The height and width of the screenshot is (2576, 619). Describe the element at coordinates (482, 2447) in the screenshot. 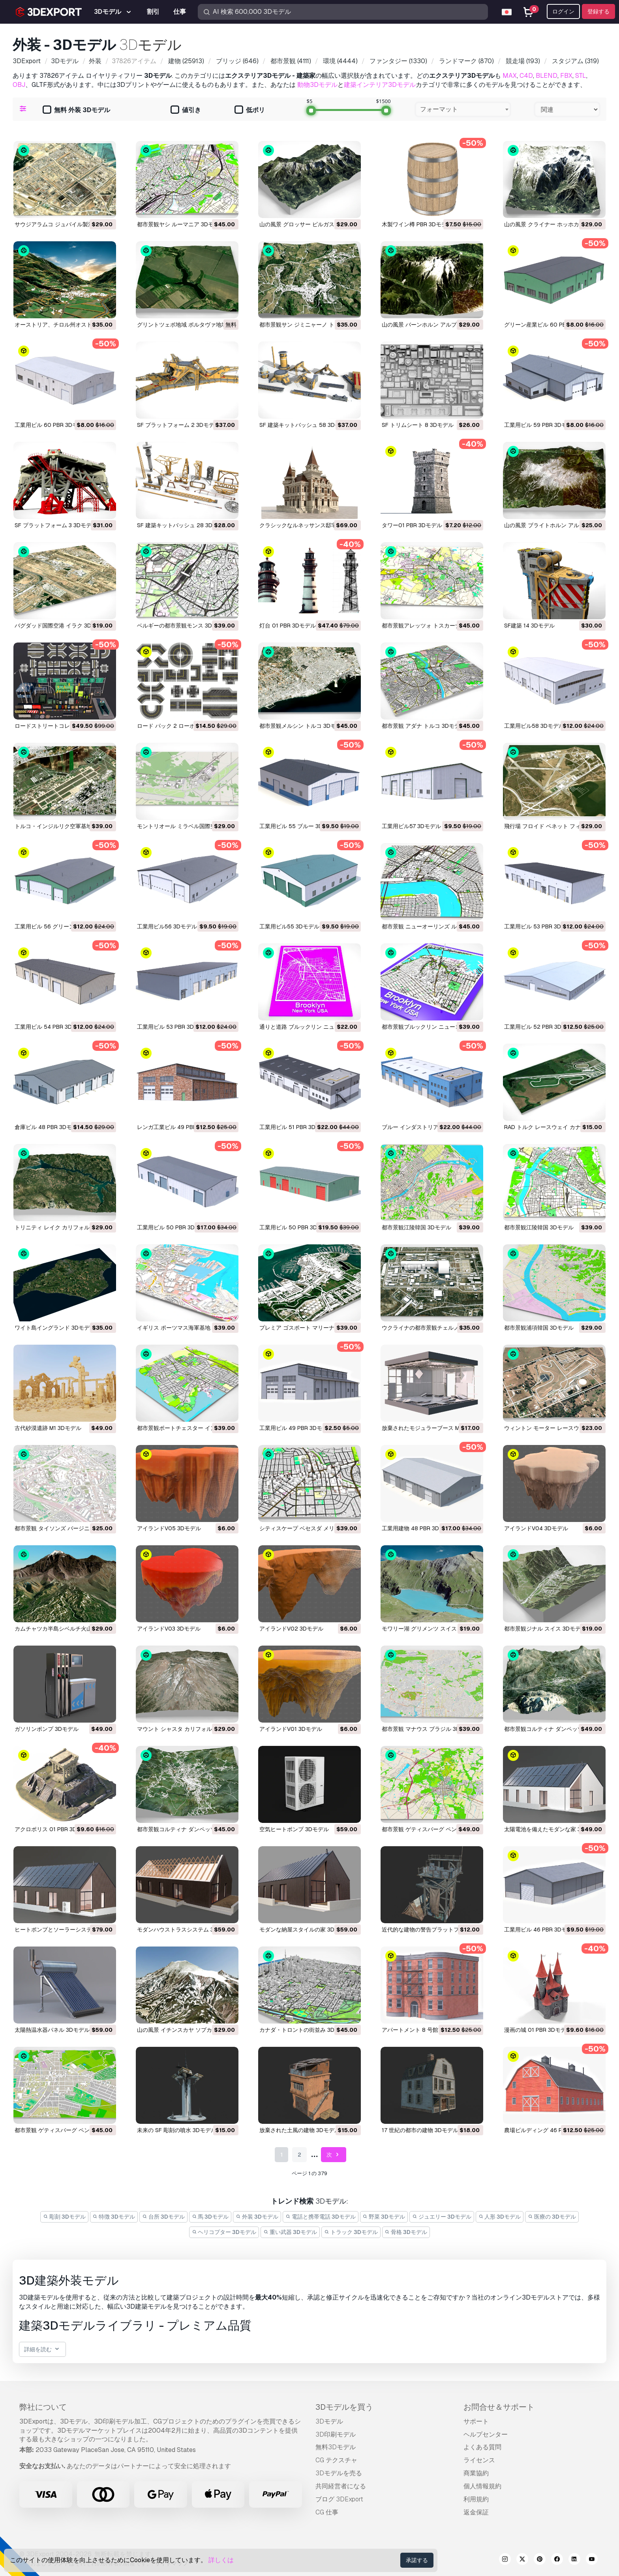

I see `よくある質問` at that location.